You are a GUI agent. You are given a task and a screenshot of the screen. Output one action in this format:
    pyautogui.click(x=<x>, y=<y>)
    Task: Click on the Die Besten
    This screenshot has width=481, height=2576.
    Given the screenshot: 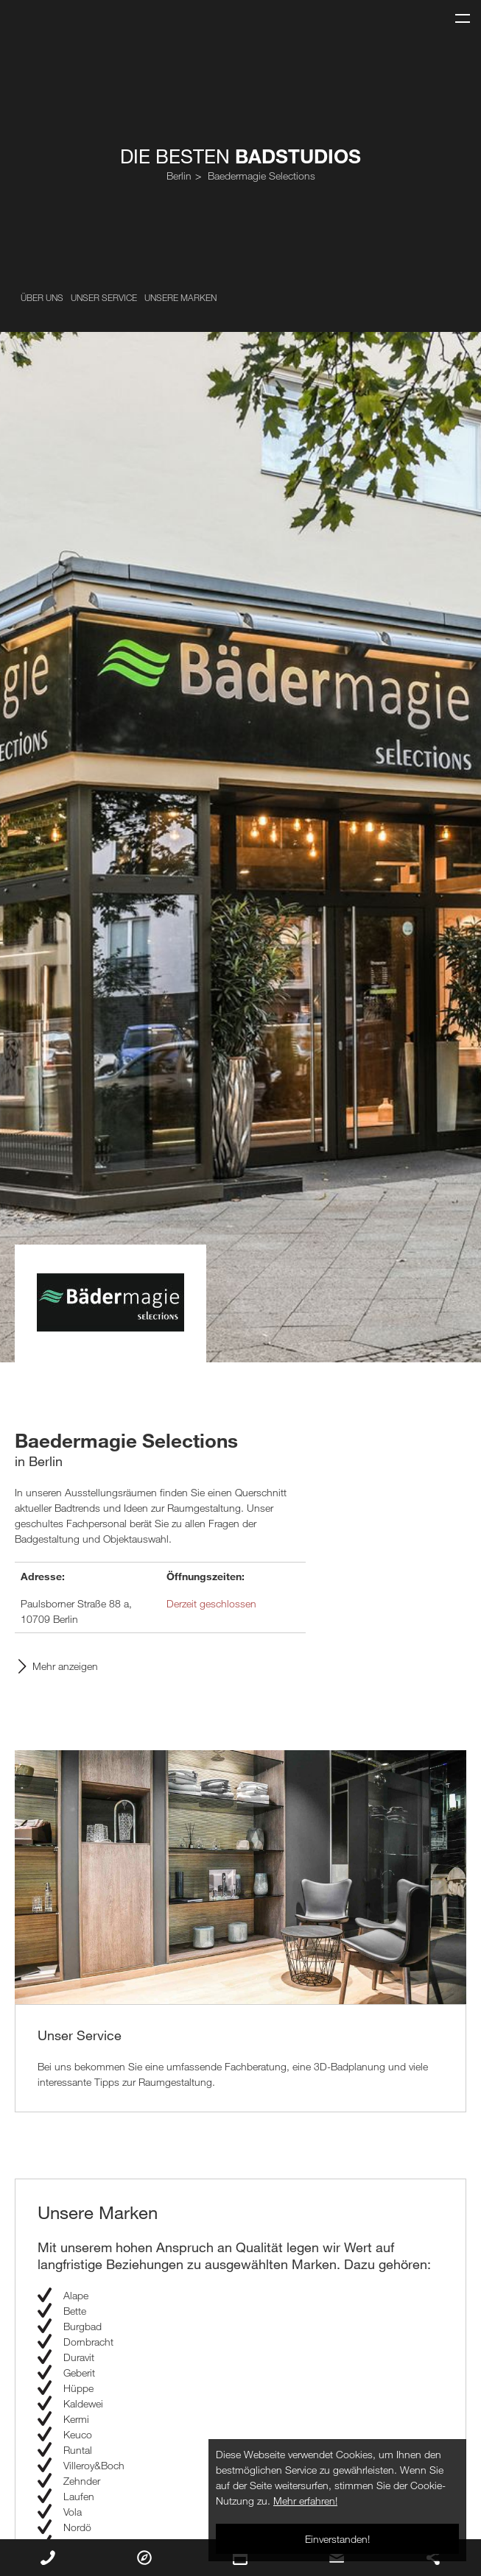 What is the action you would take?
    pyautogui.click(x=240, y=156)
    